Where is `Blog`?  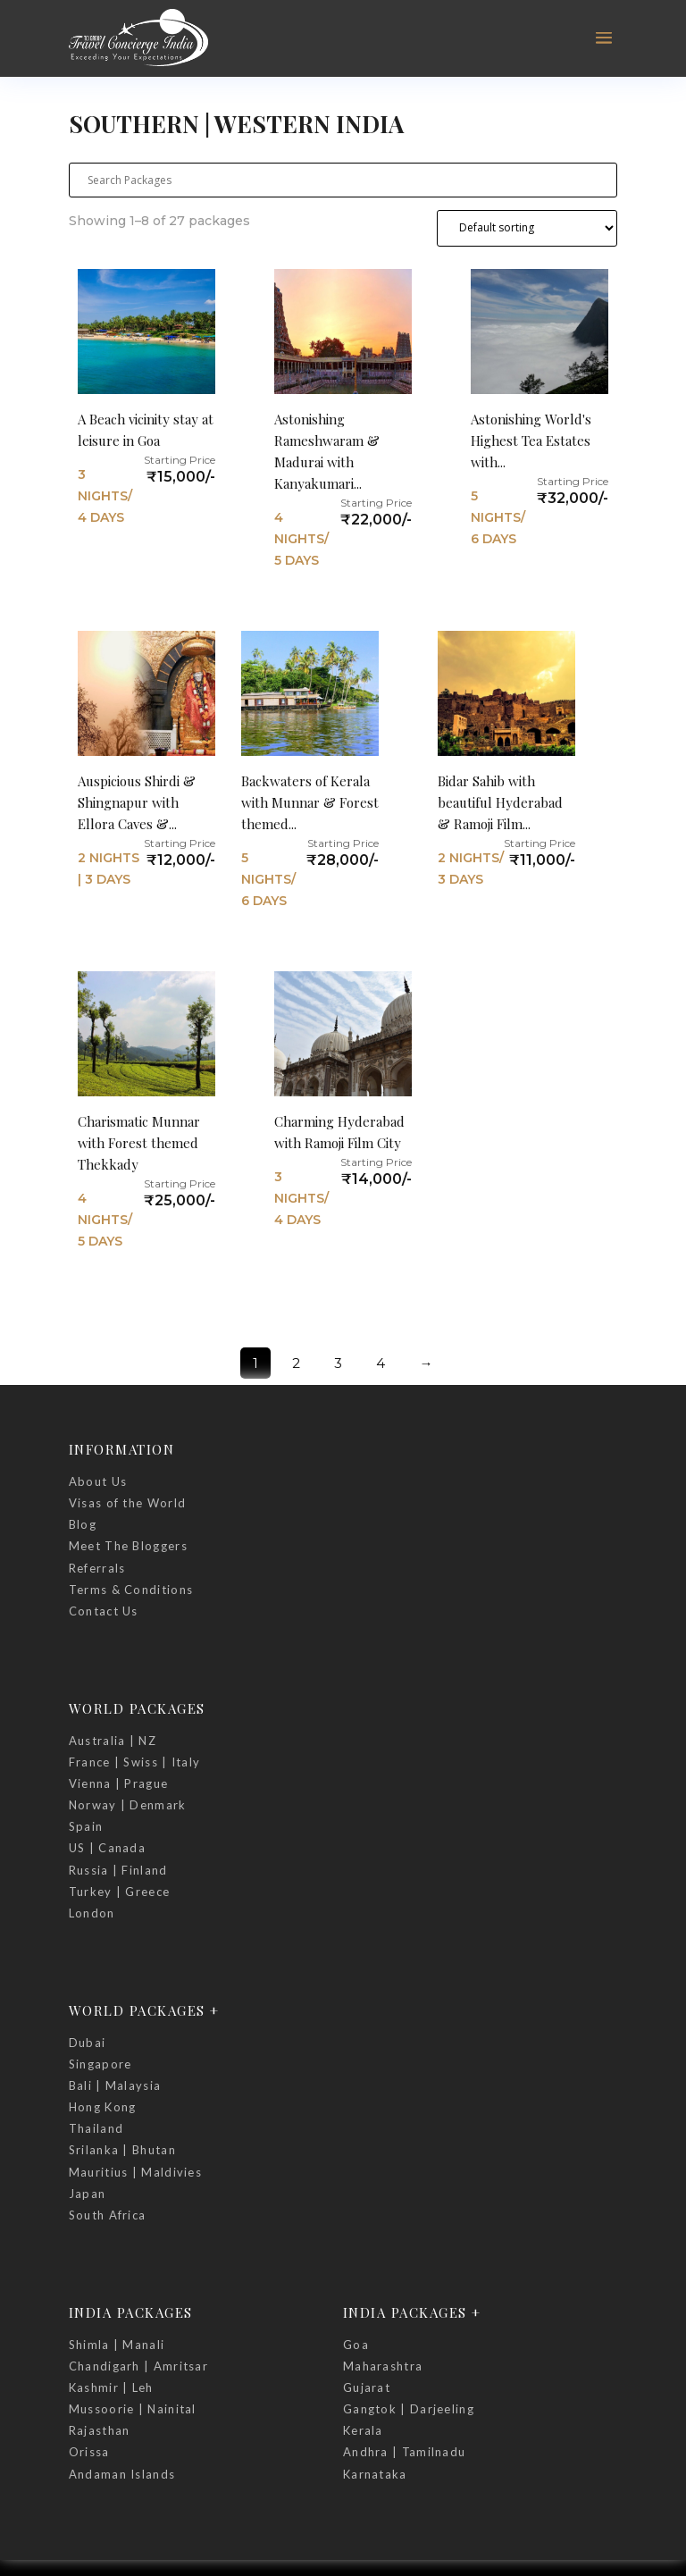 Blog is located at coordinates (82, 1524).